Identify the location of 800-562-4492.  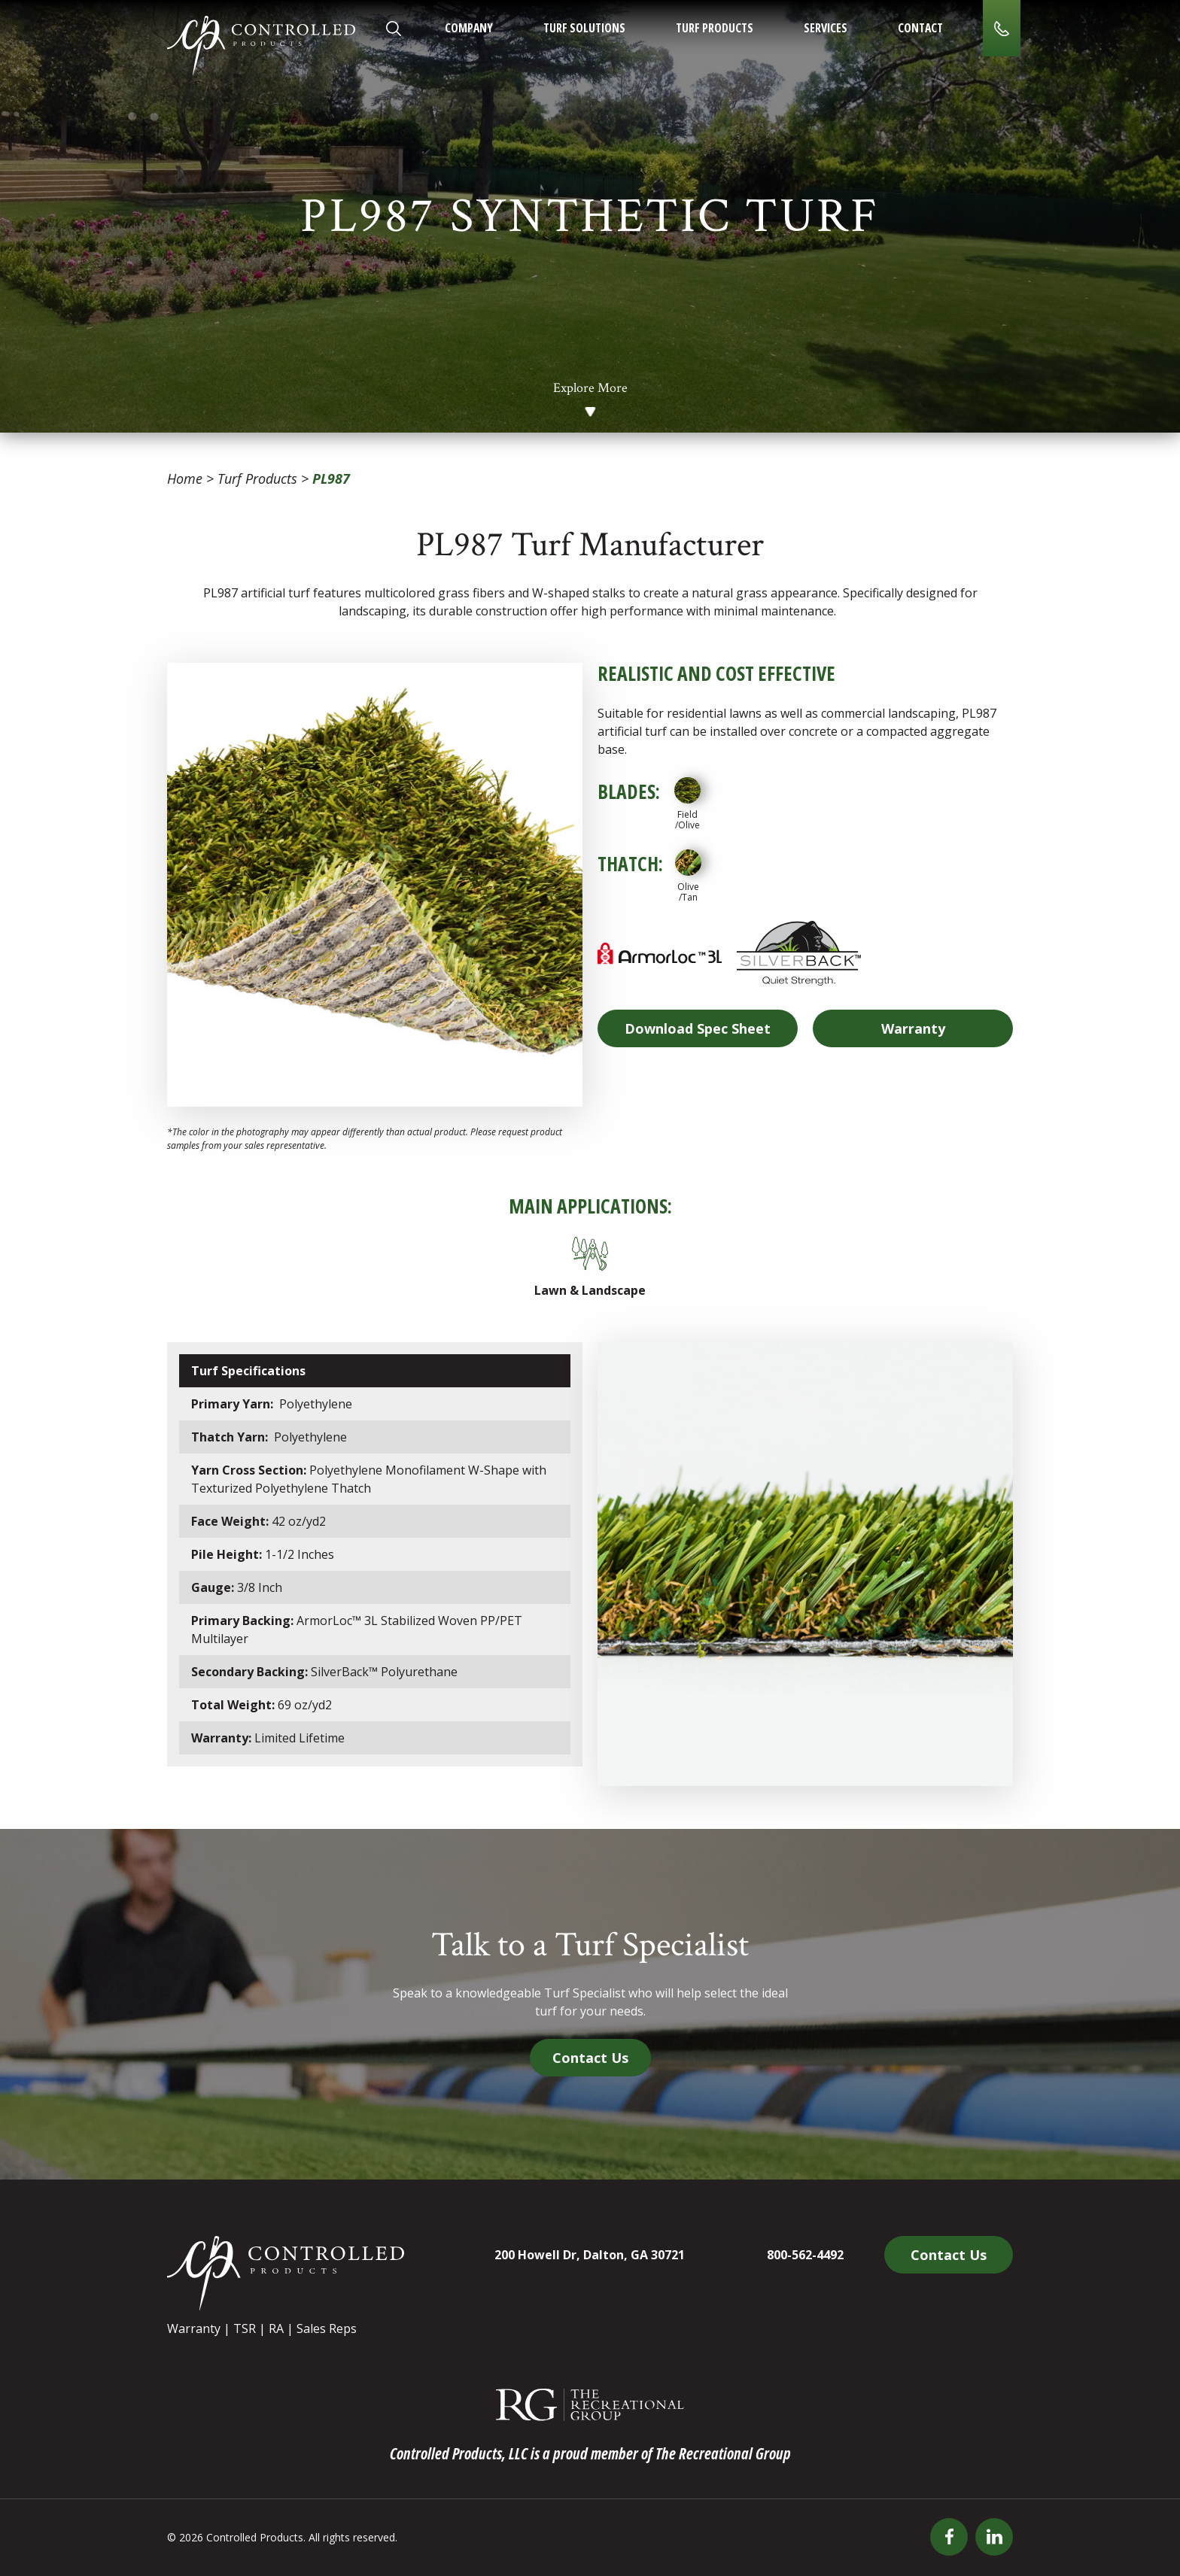
(805, 2254).